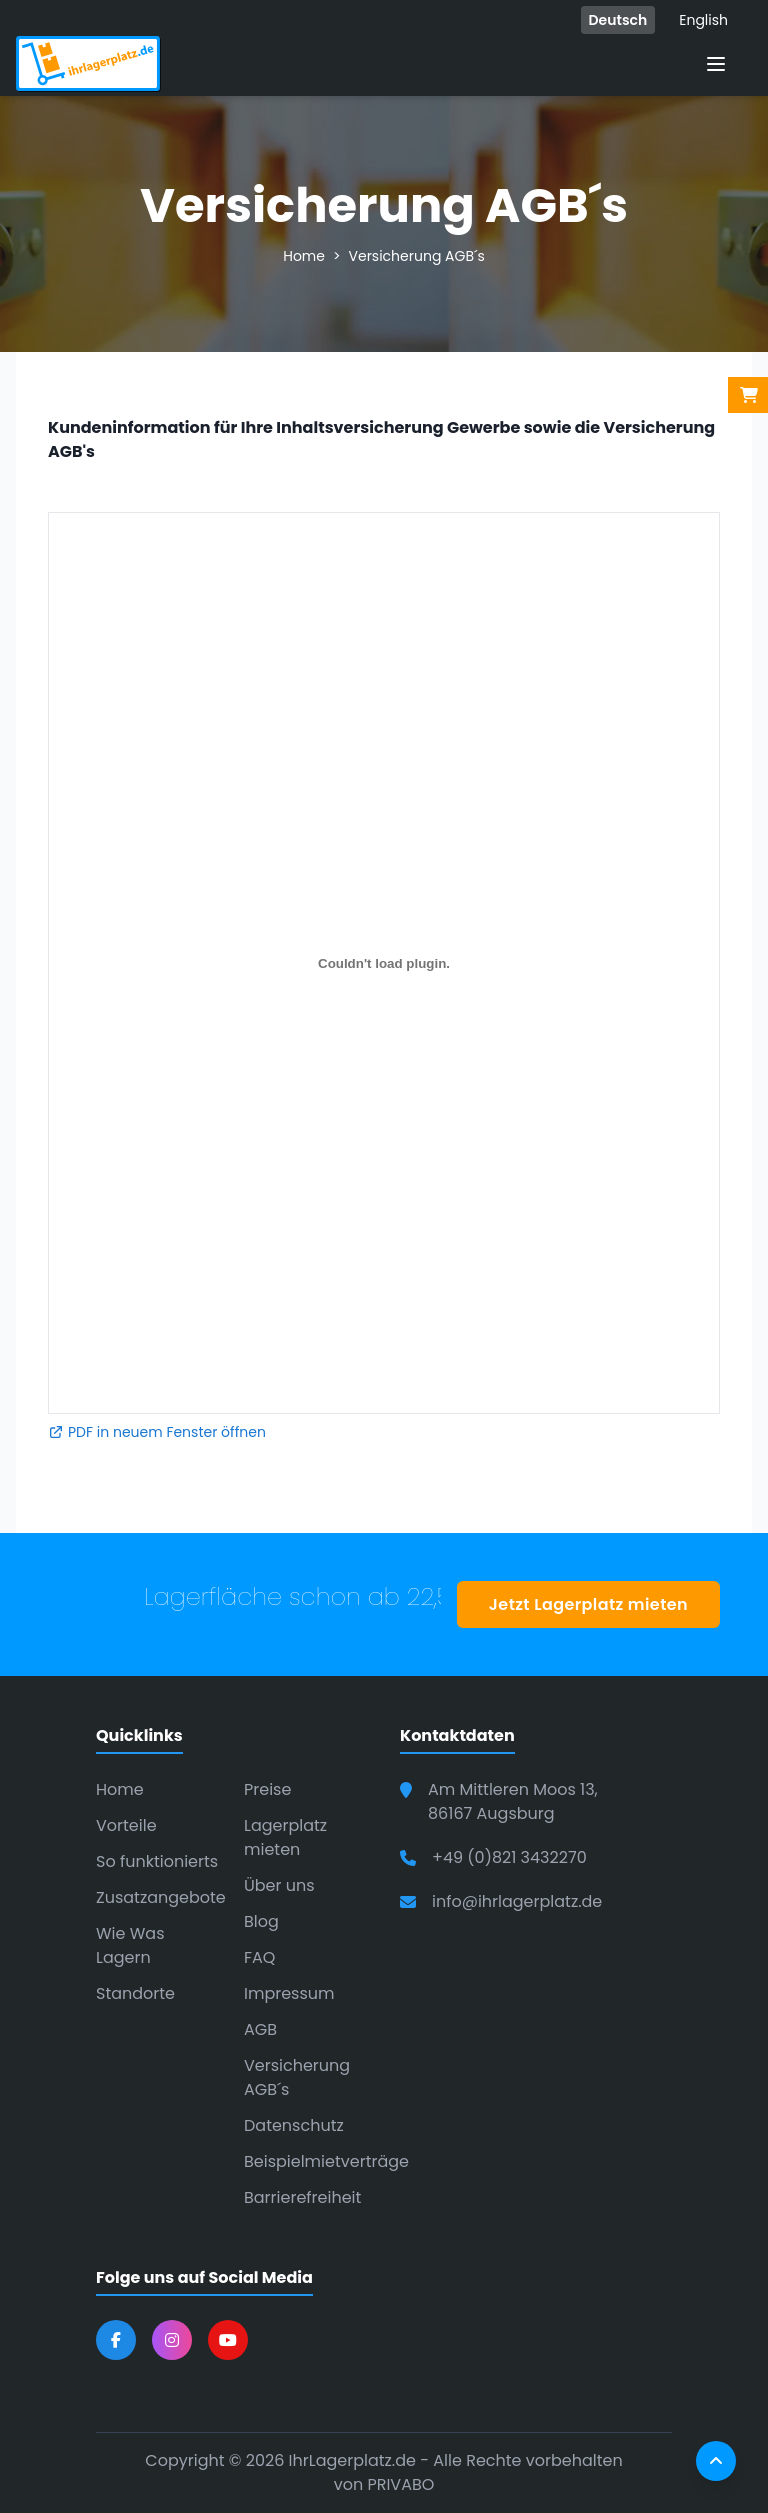 This screenshot has width=768, height=2513. Describe the element at coordinates (161, 1897) in the screenshot. I see `Zusatzangebote` at that location.